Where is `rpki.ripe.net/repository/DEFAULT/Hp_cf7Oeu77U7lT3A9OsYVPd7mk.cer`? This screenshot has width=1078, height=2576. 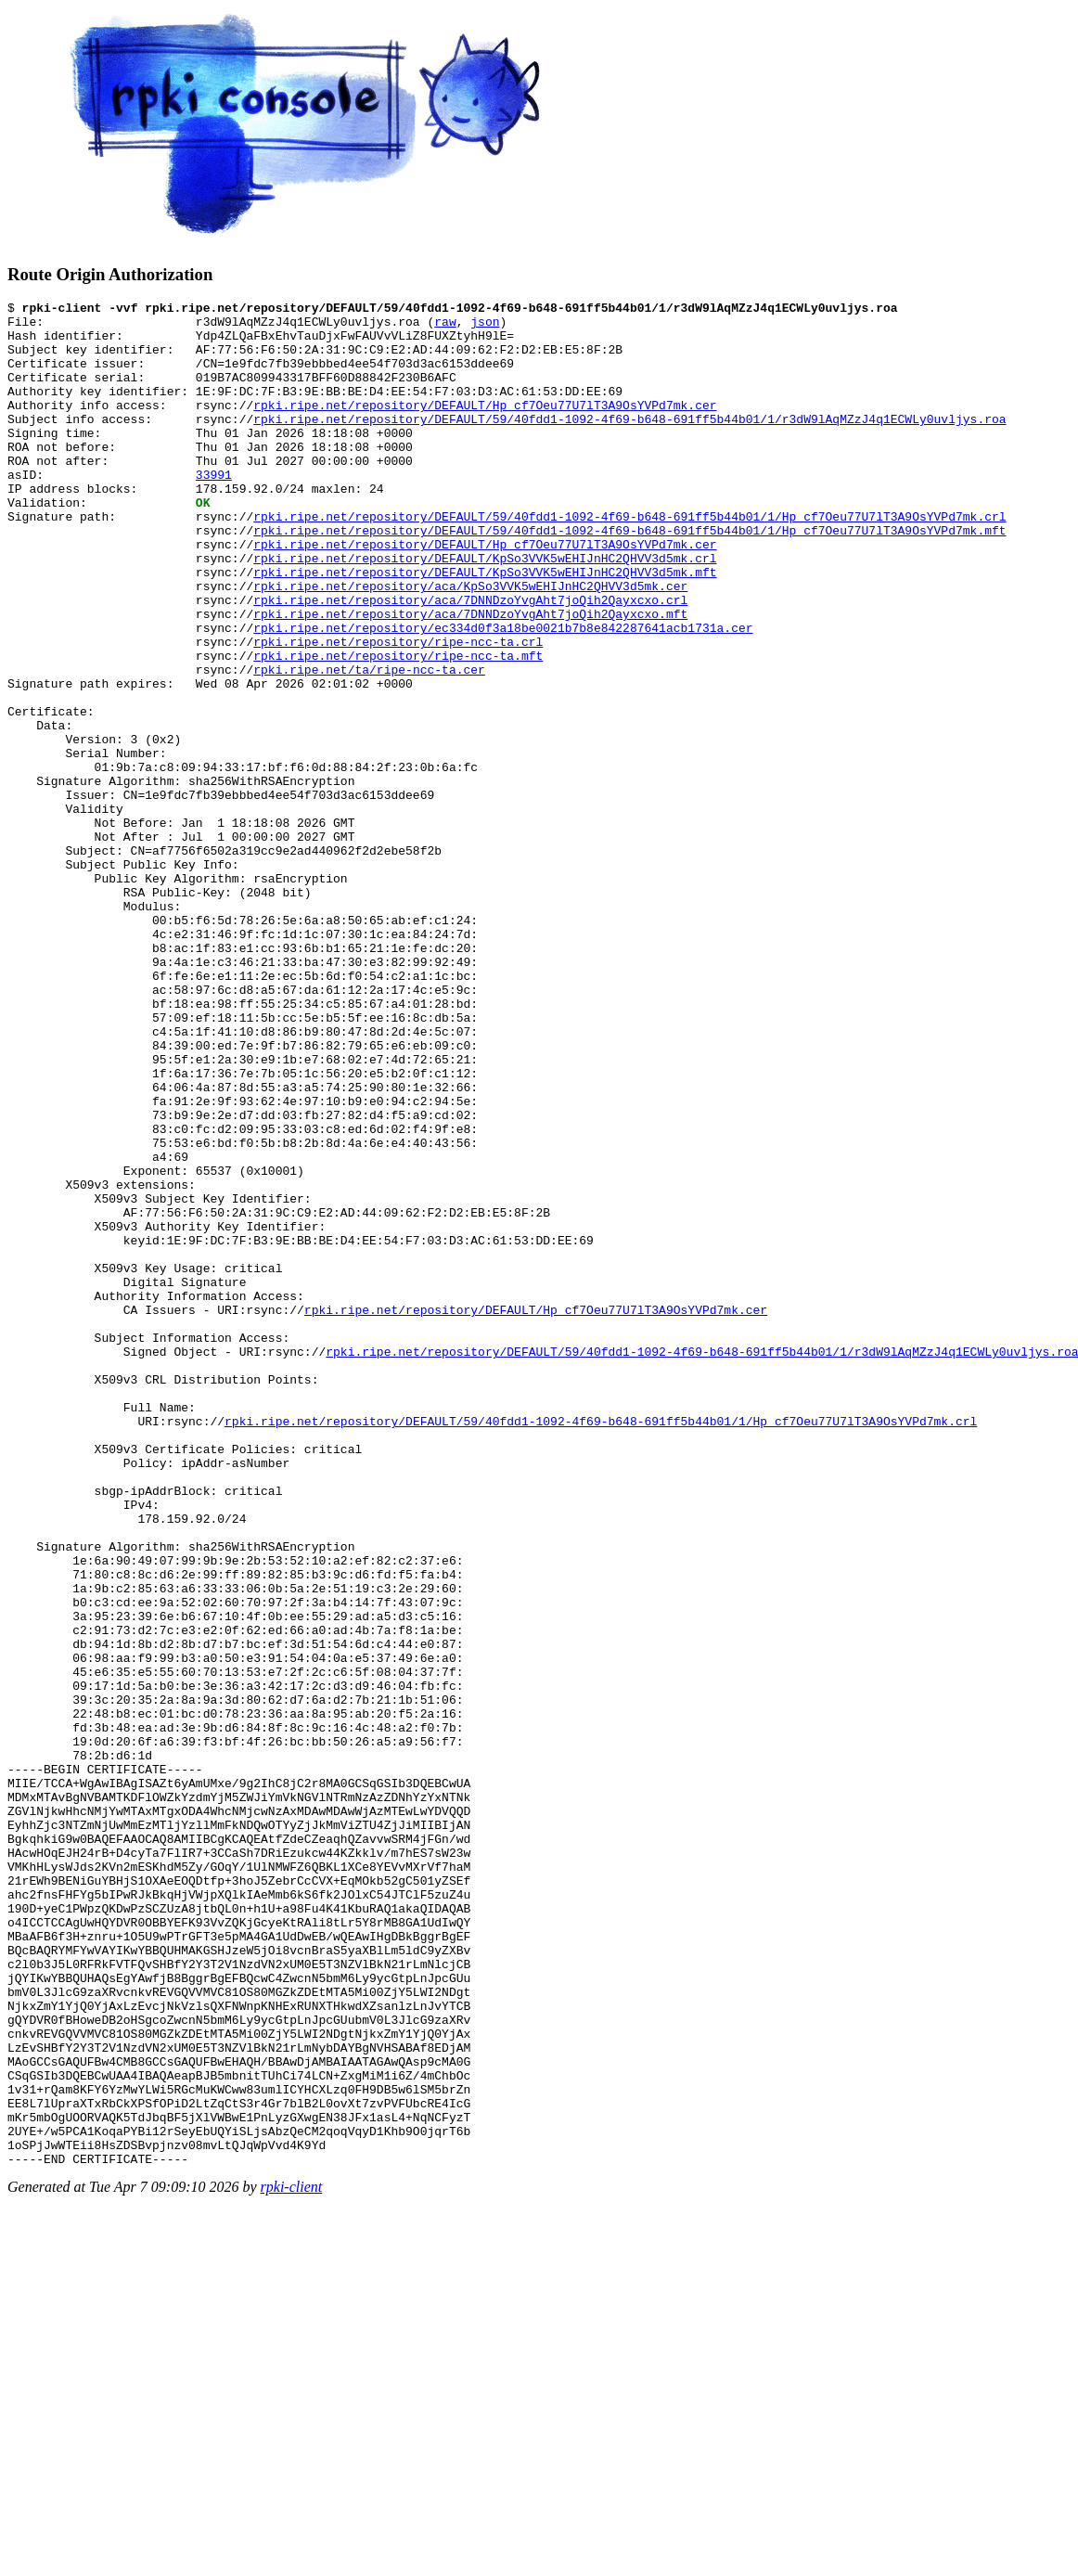
rpki.ripe.net/repository/DEFAULT/Hp_cf7Oeu77U7lT3A9OsYVPd7mk.cer is located at coordinates (484, 427).